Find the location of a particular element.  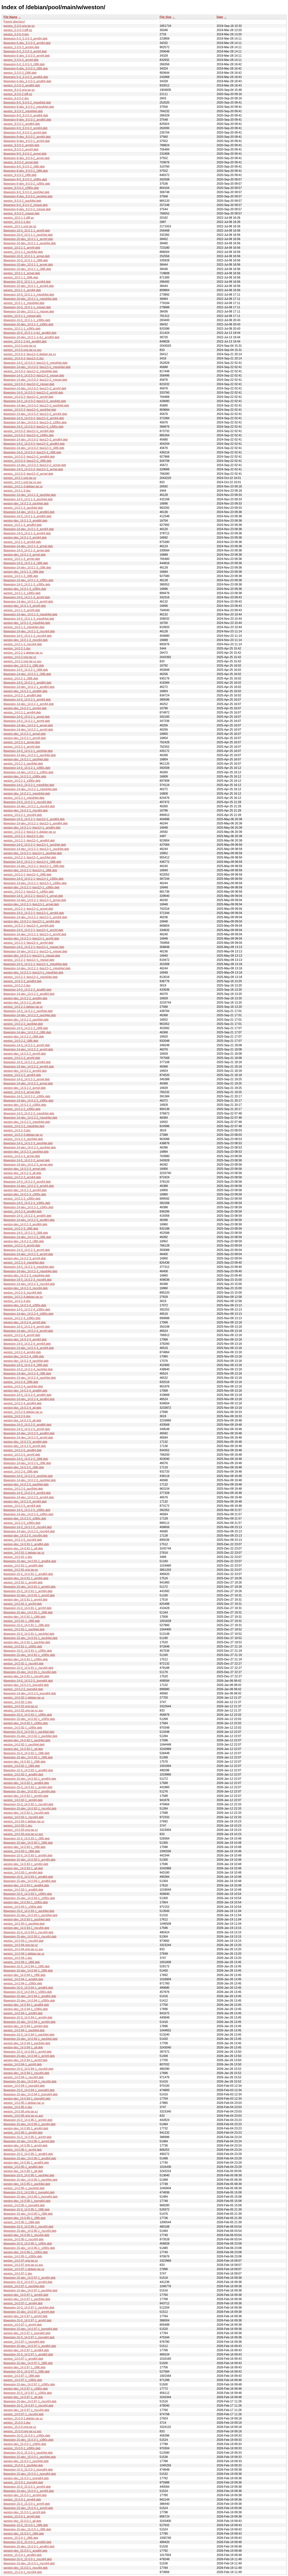

weston_14.0.2-5_armhf.deb is located at coordinates (21, 1454).